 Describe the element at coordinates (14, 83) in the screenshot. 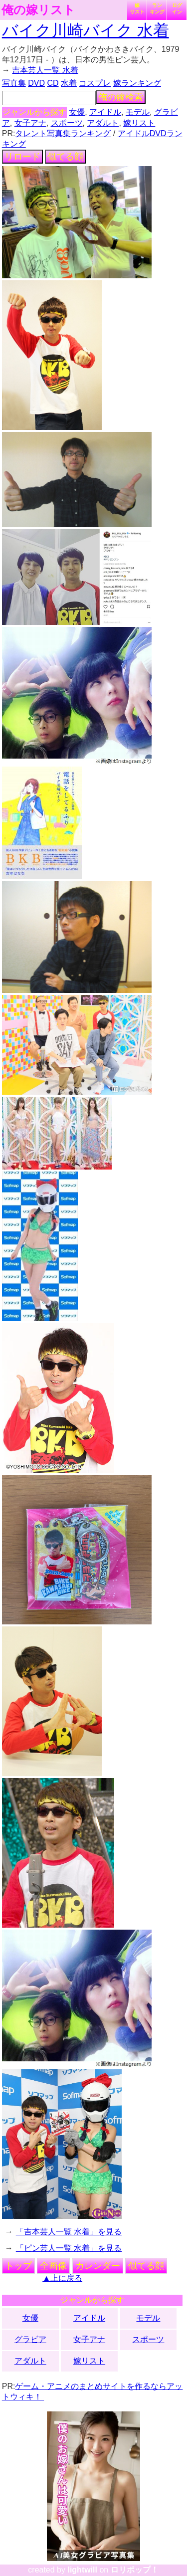

I see `写真集` at that location.